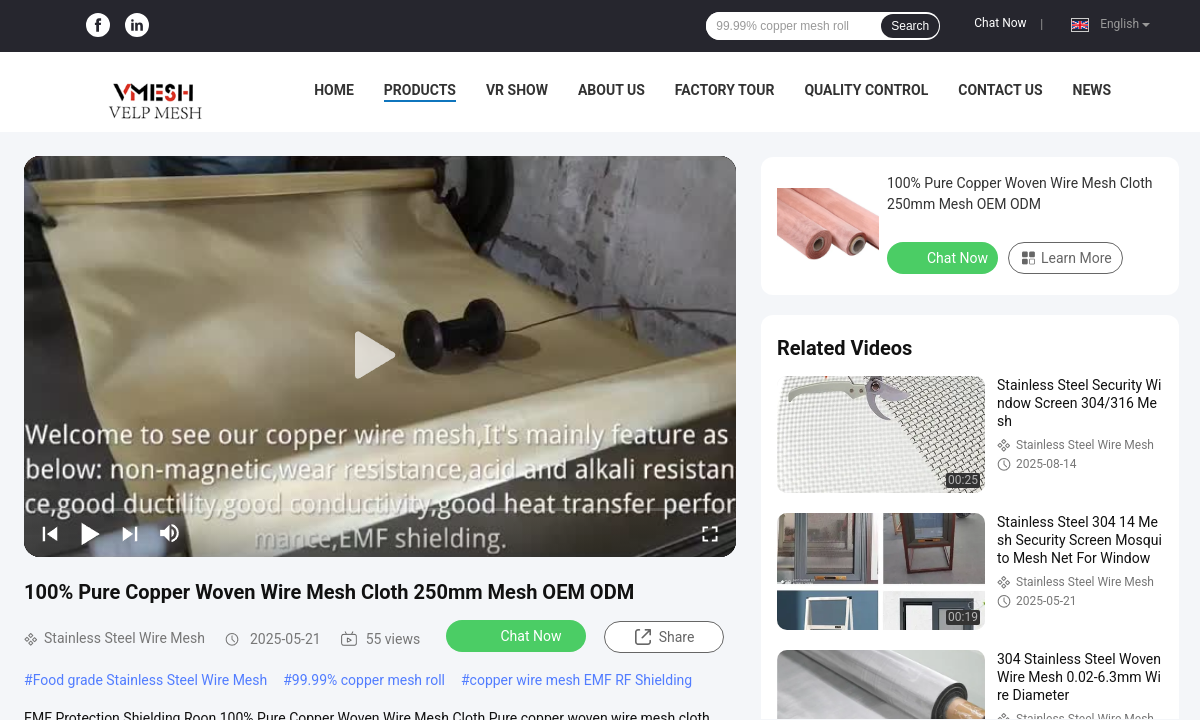 The image size is (1200, 720). What do you see at coordinates (1000, 23) in the screenshot?
I see `Chat Now` at bounding box center [1000, 23].